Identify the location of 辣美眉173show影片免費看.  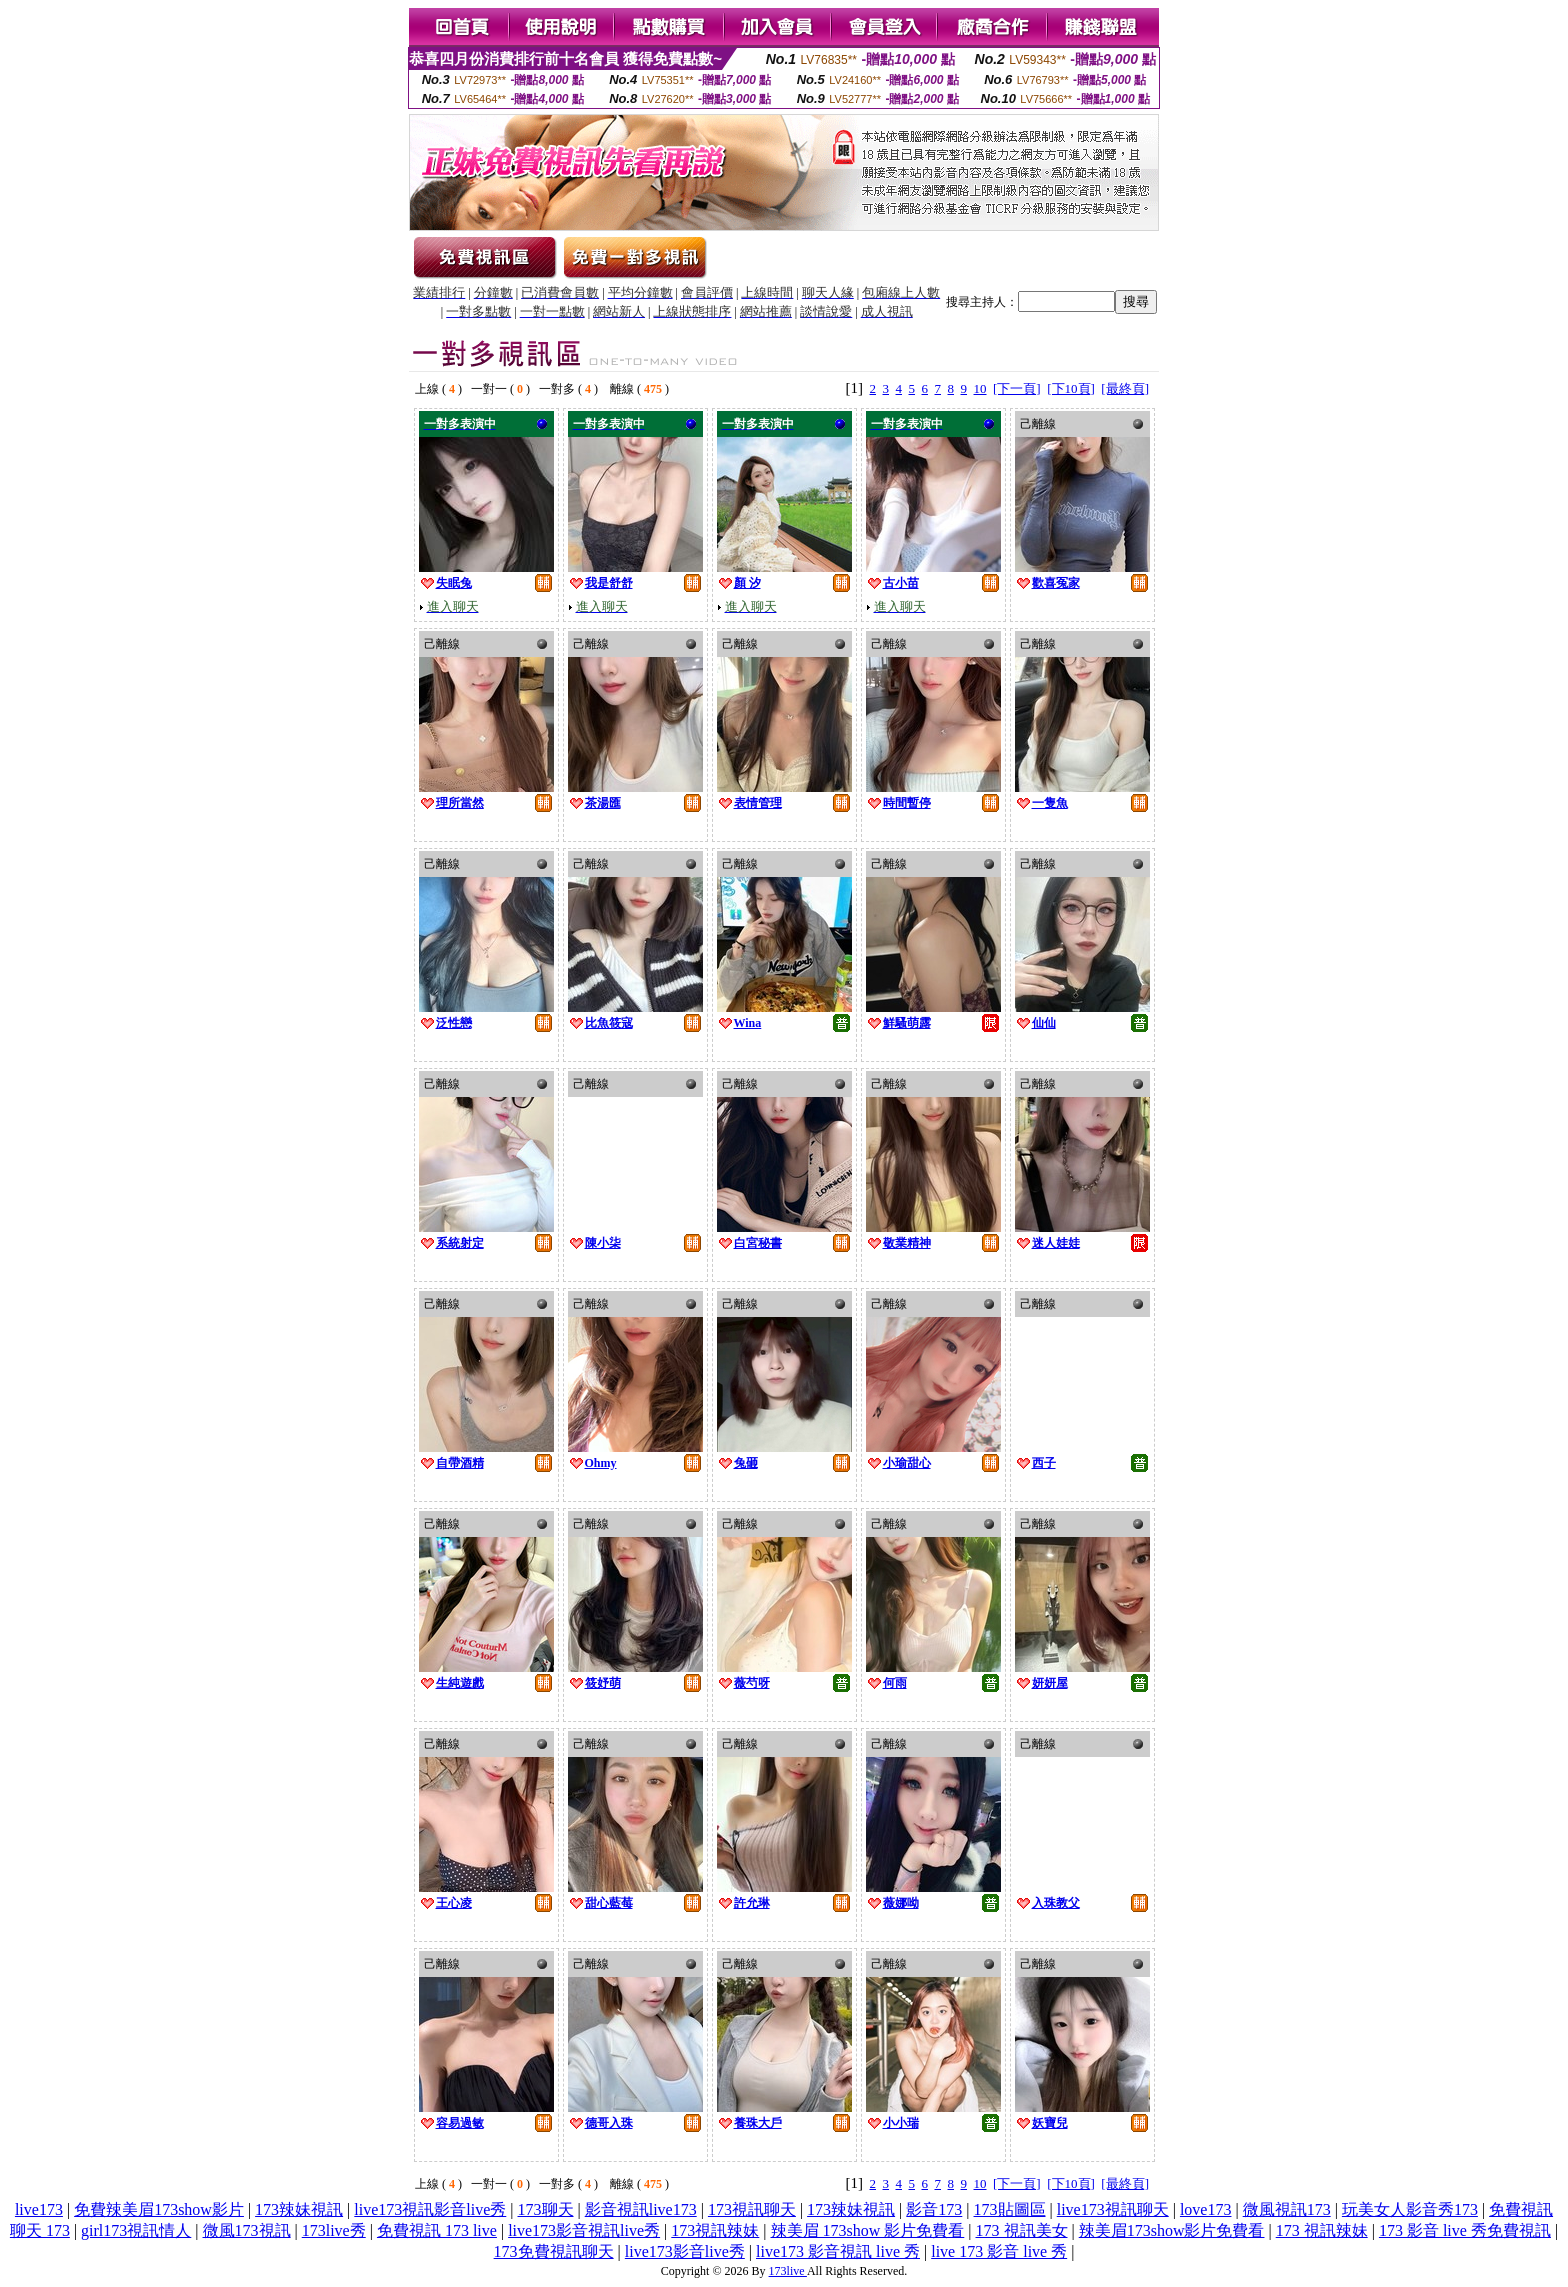
(1172, 2230).